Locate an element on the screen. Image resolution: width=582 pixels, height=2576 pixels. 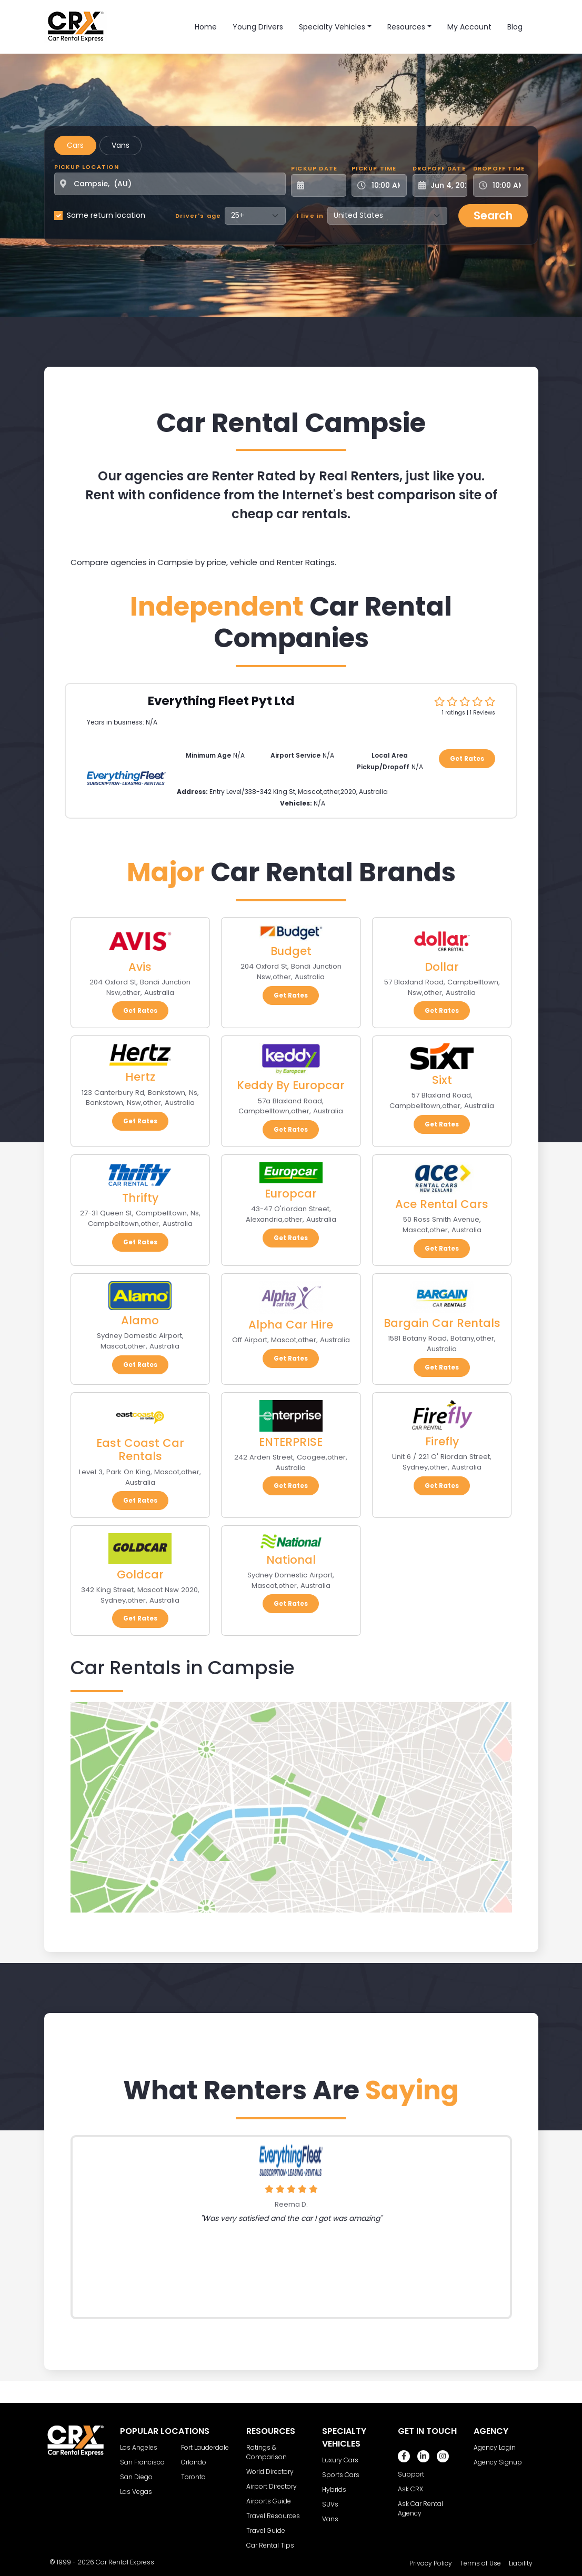
Luxury Cars is located at coordinates (340, 2460).